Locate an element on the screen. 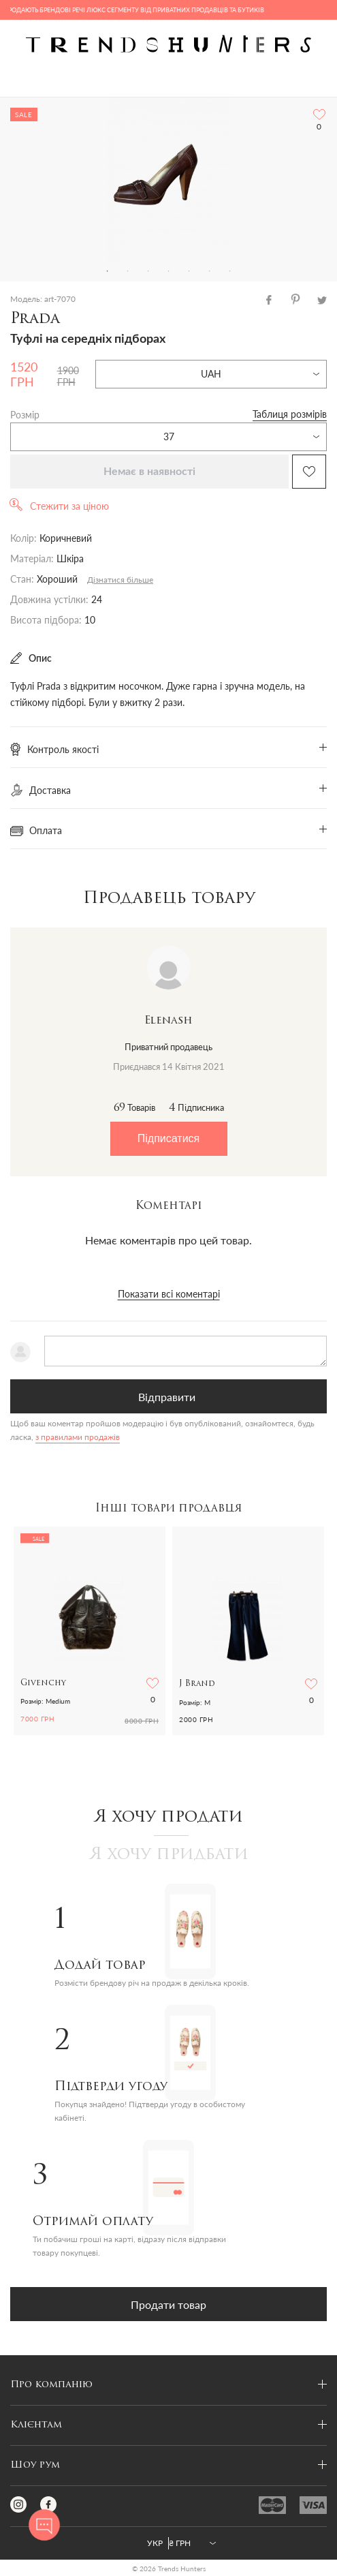 This screenshot has height=2576, width=337. Я хочу продати is located at coordinates (168, 1817).